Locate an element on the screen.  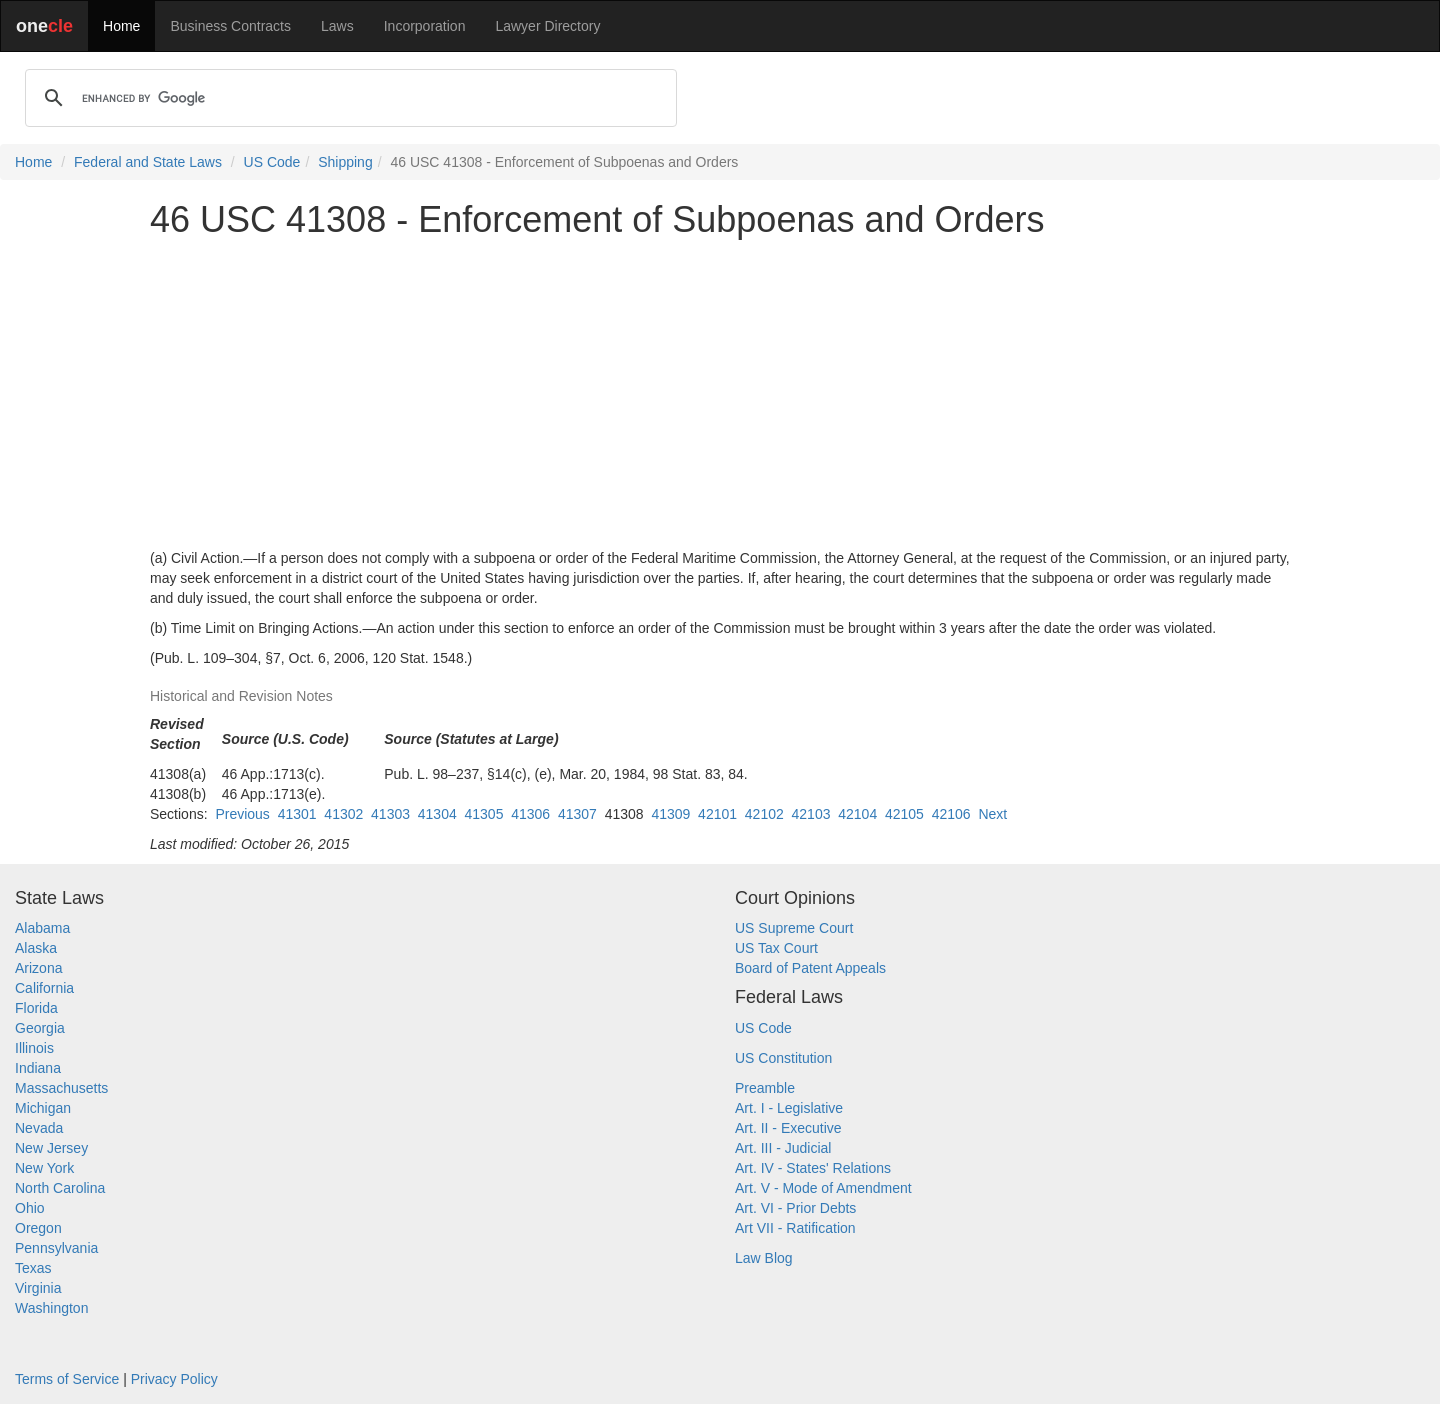
Virginia is located at coordinates (38, 1288).